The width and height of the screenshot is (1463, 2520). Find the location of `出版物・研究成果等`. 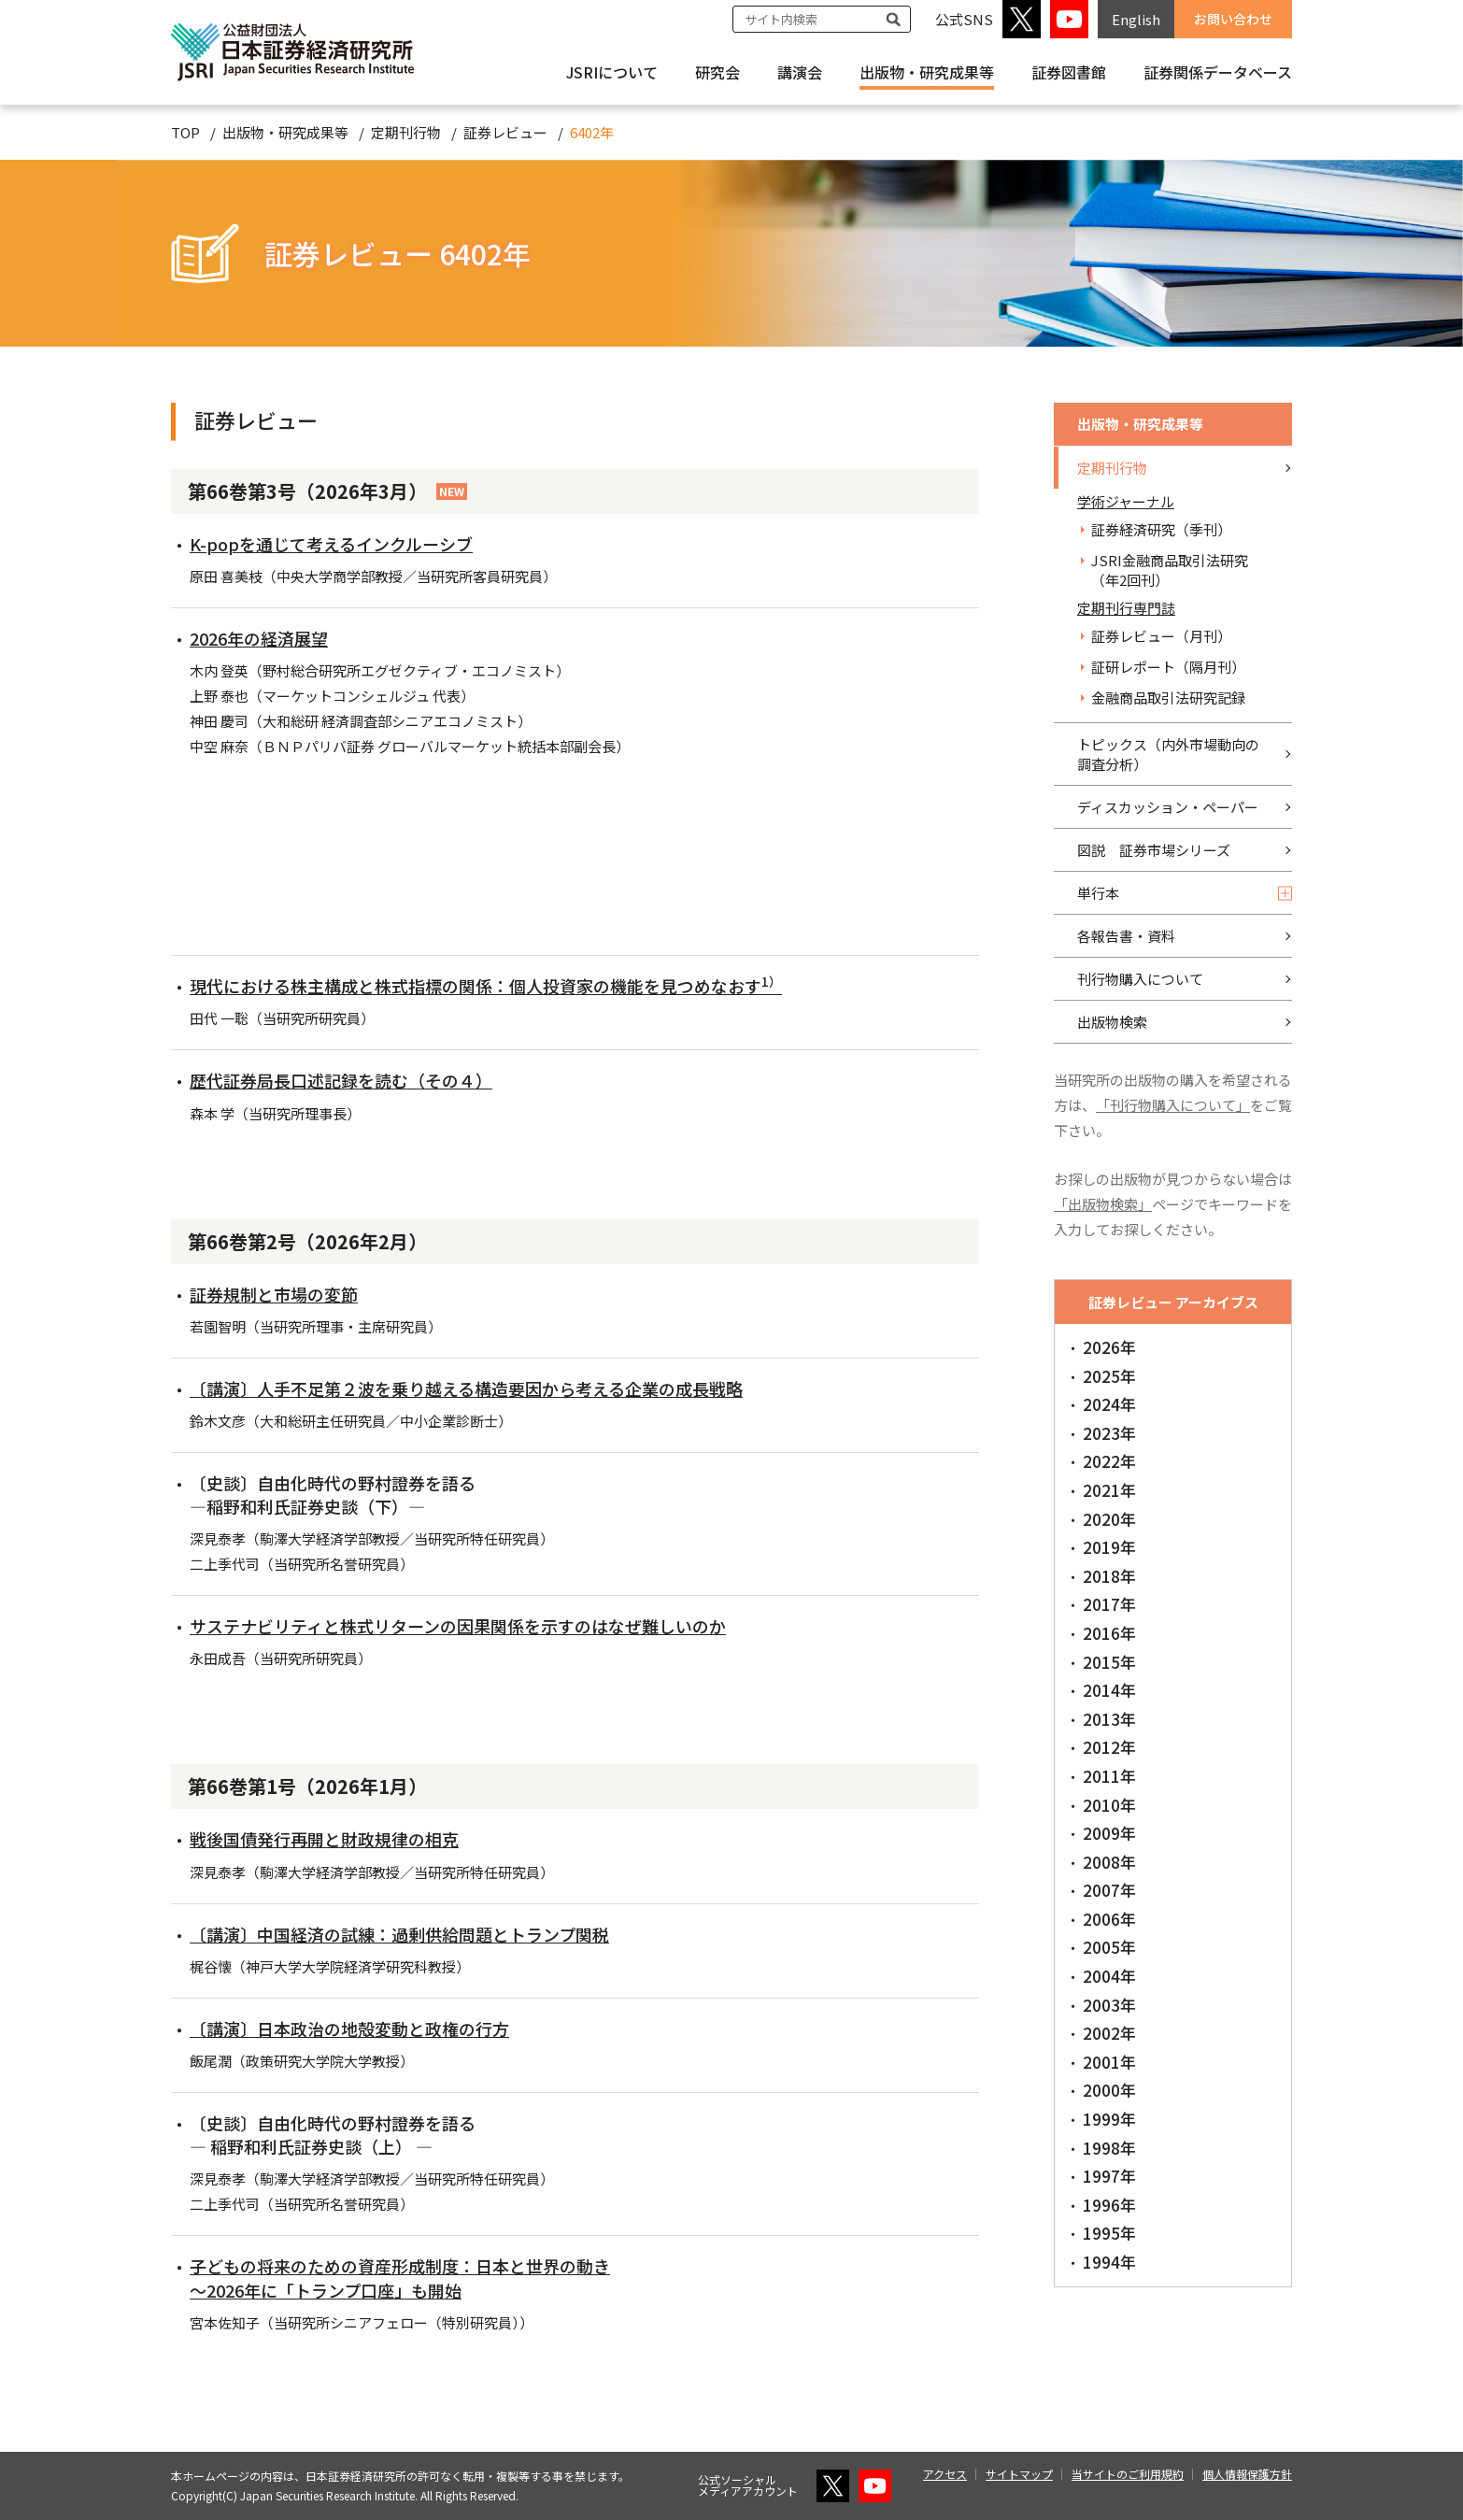

出版物・研究成果等 is located at coordinates (926, 72).